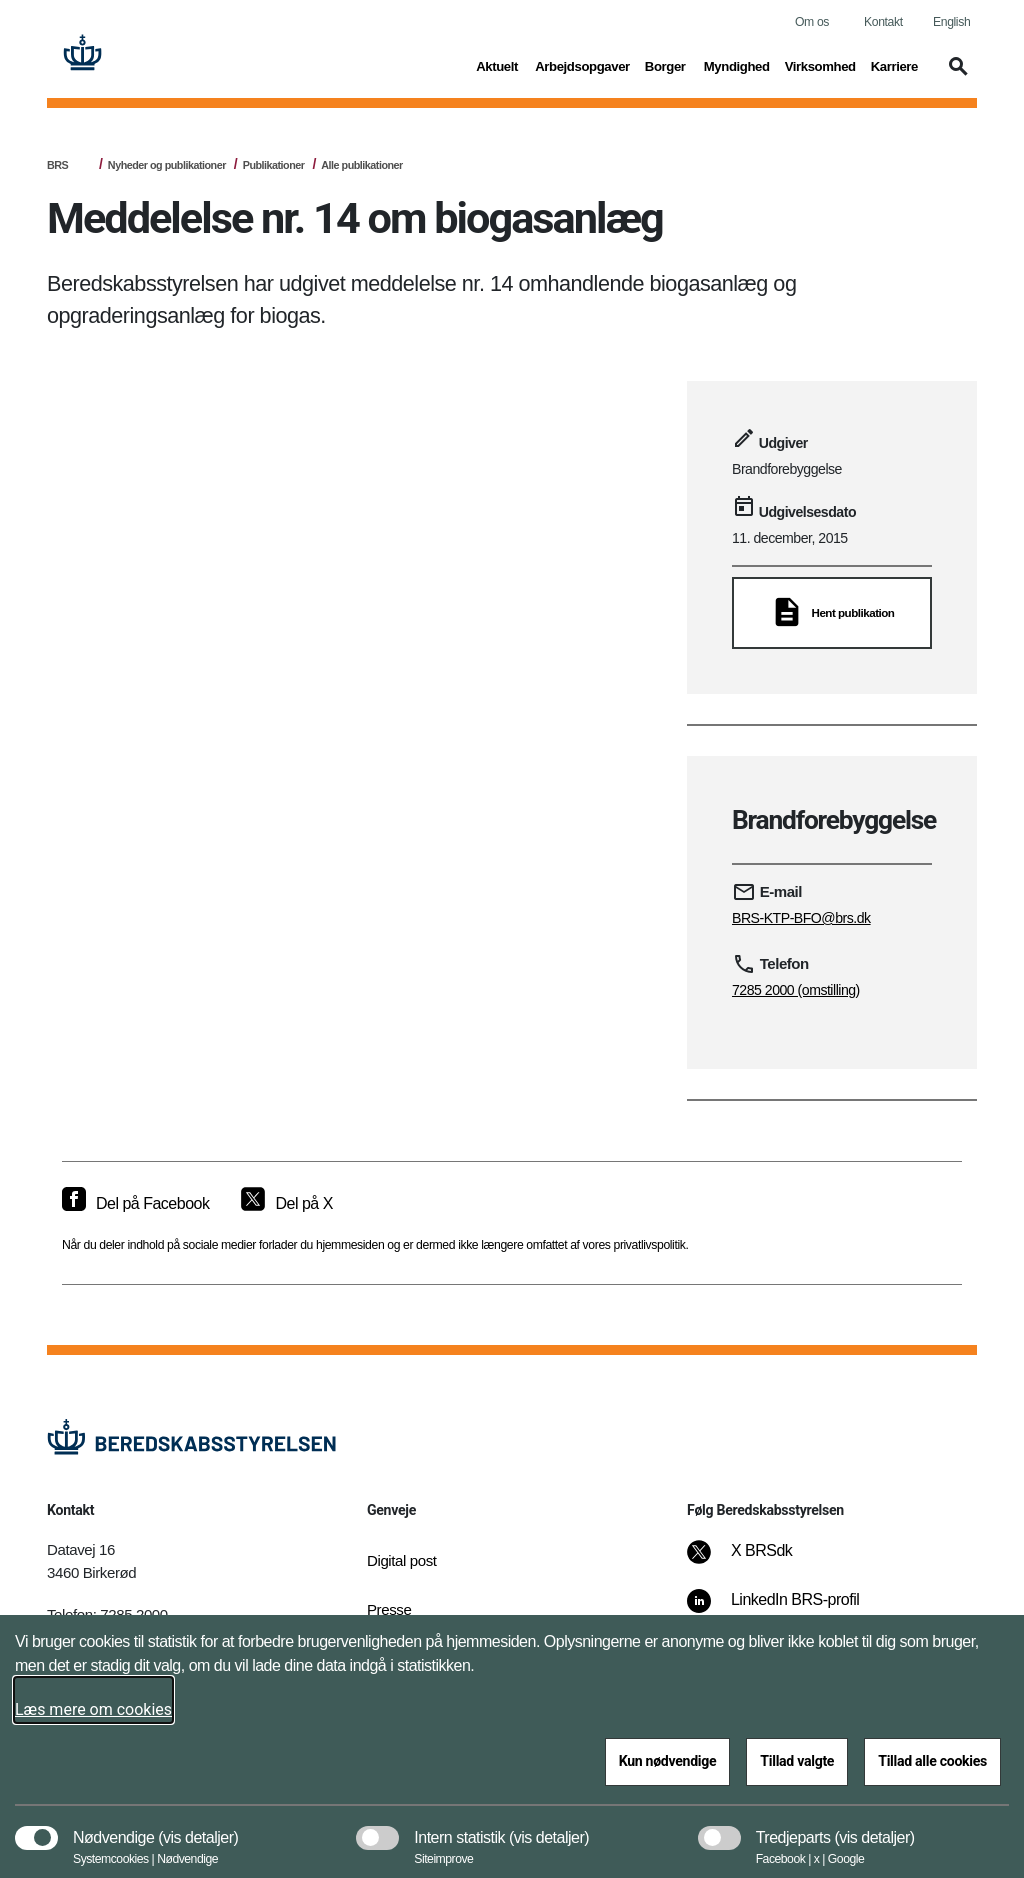  I want to click on English, so click(951, 22).